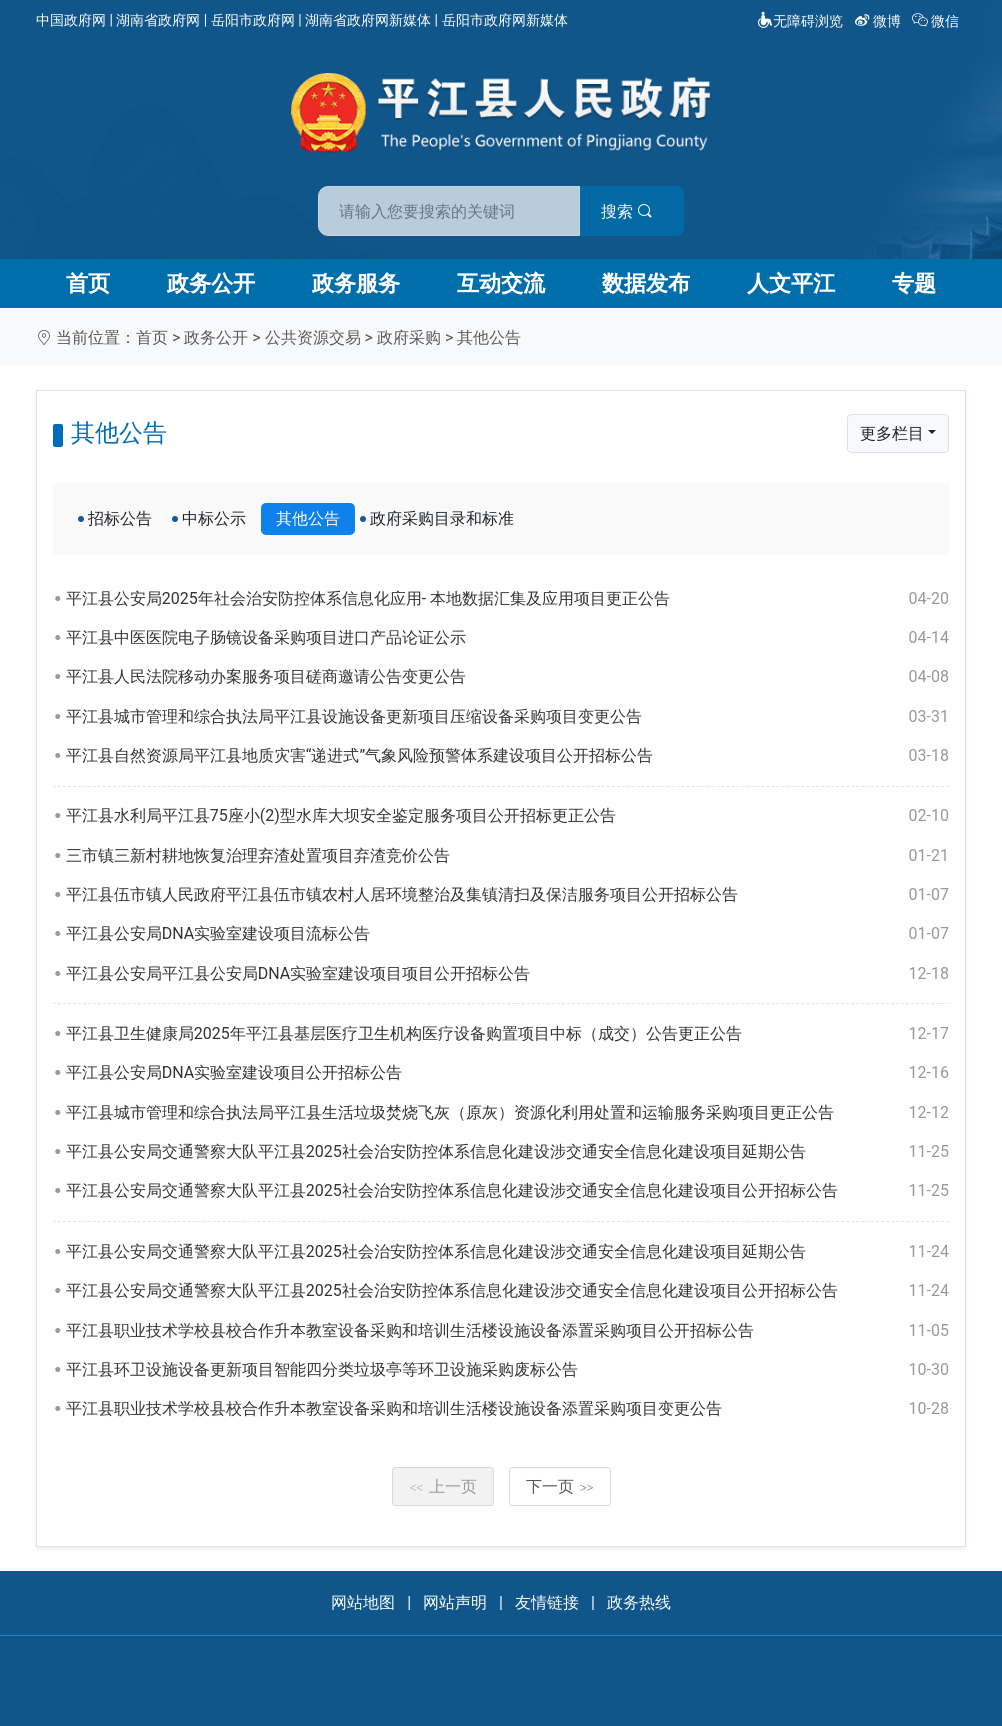  What do you see at coordinates (356, 283) in the screenshot?
I see `政务服务` at bounding box center [356, 283].